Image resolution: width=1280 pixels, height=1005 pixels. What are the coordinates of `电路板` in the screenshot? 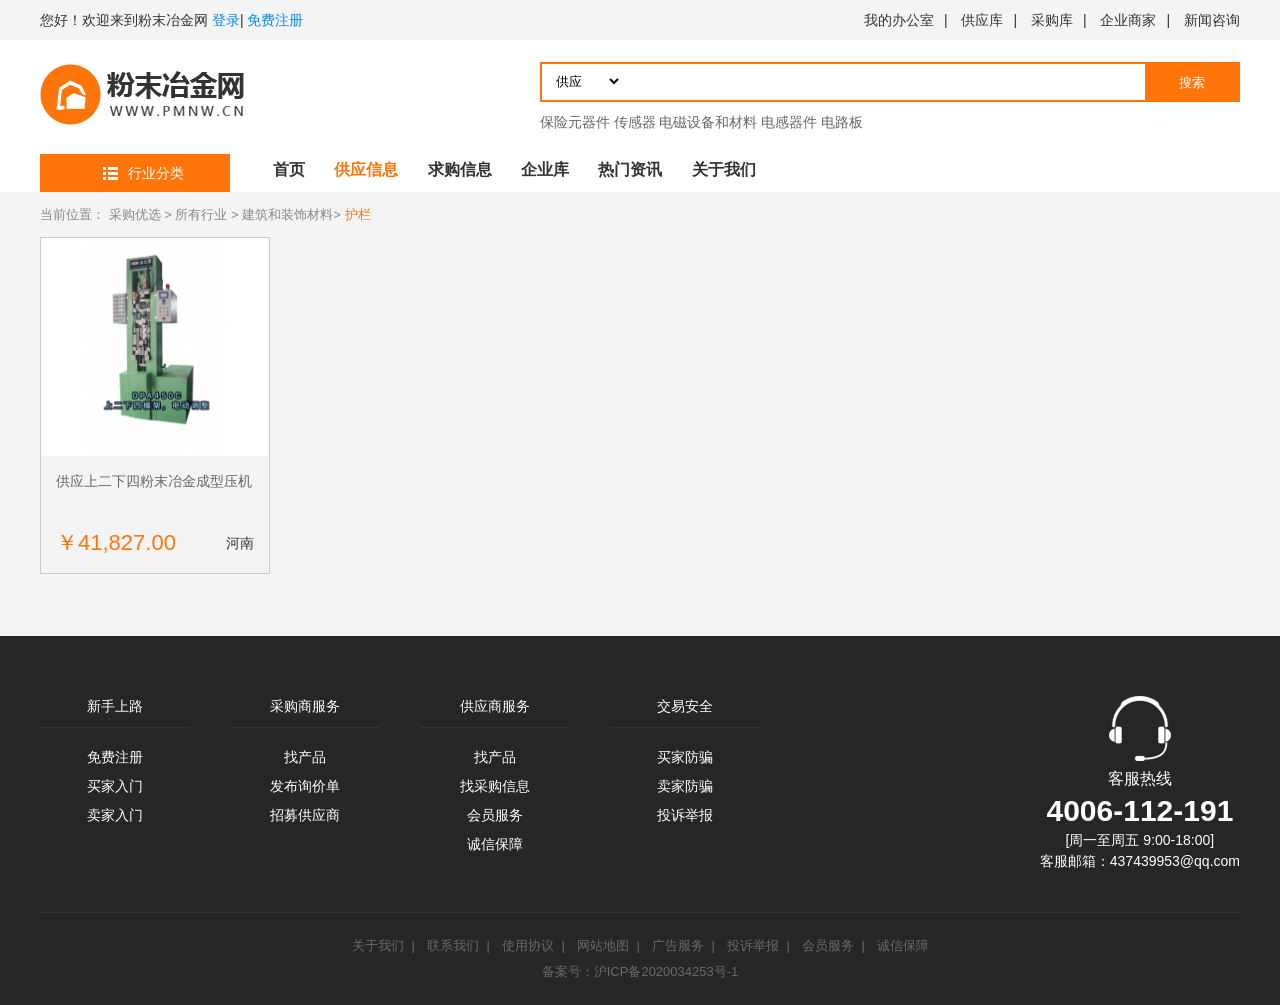 It's located at (842, 122).